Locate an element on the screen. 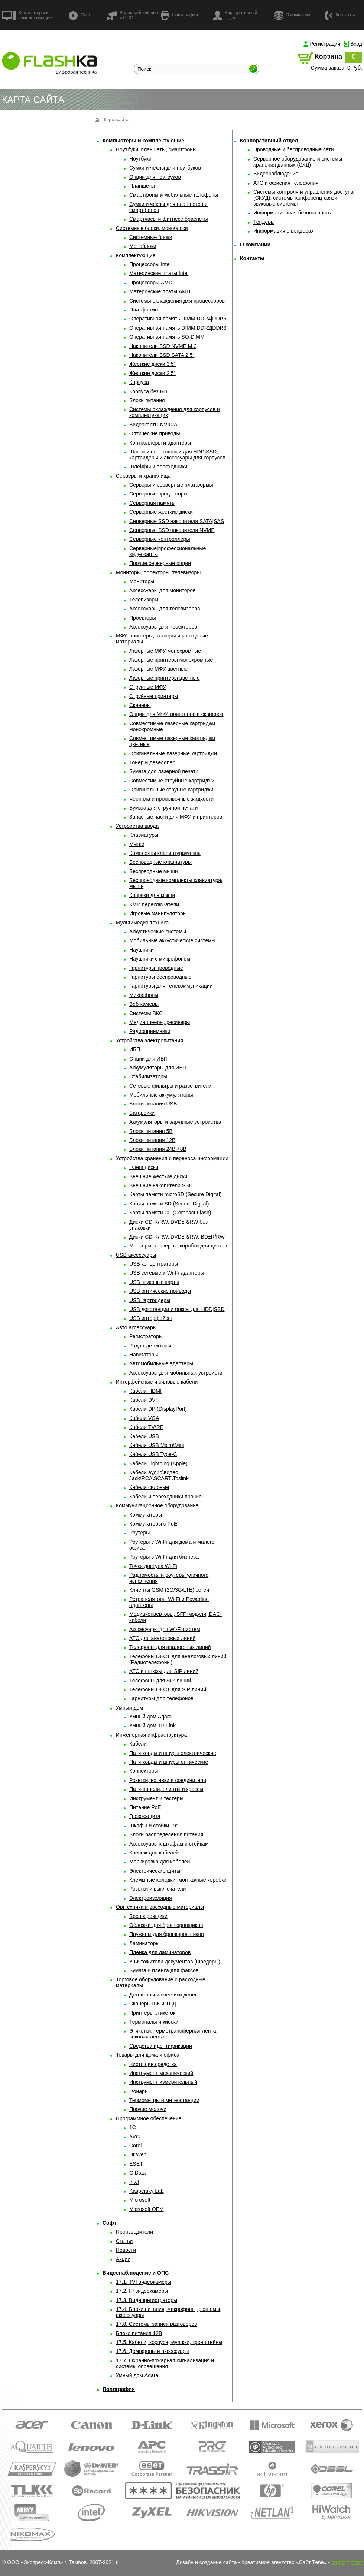  Батарейки is located at coordinates (142, 1113).